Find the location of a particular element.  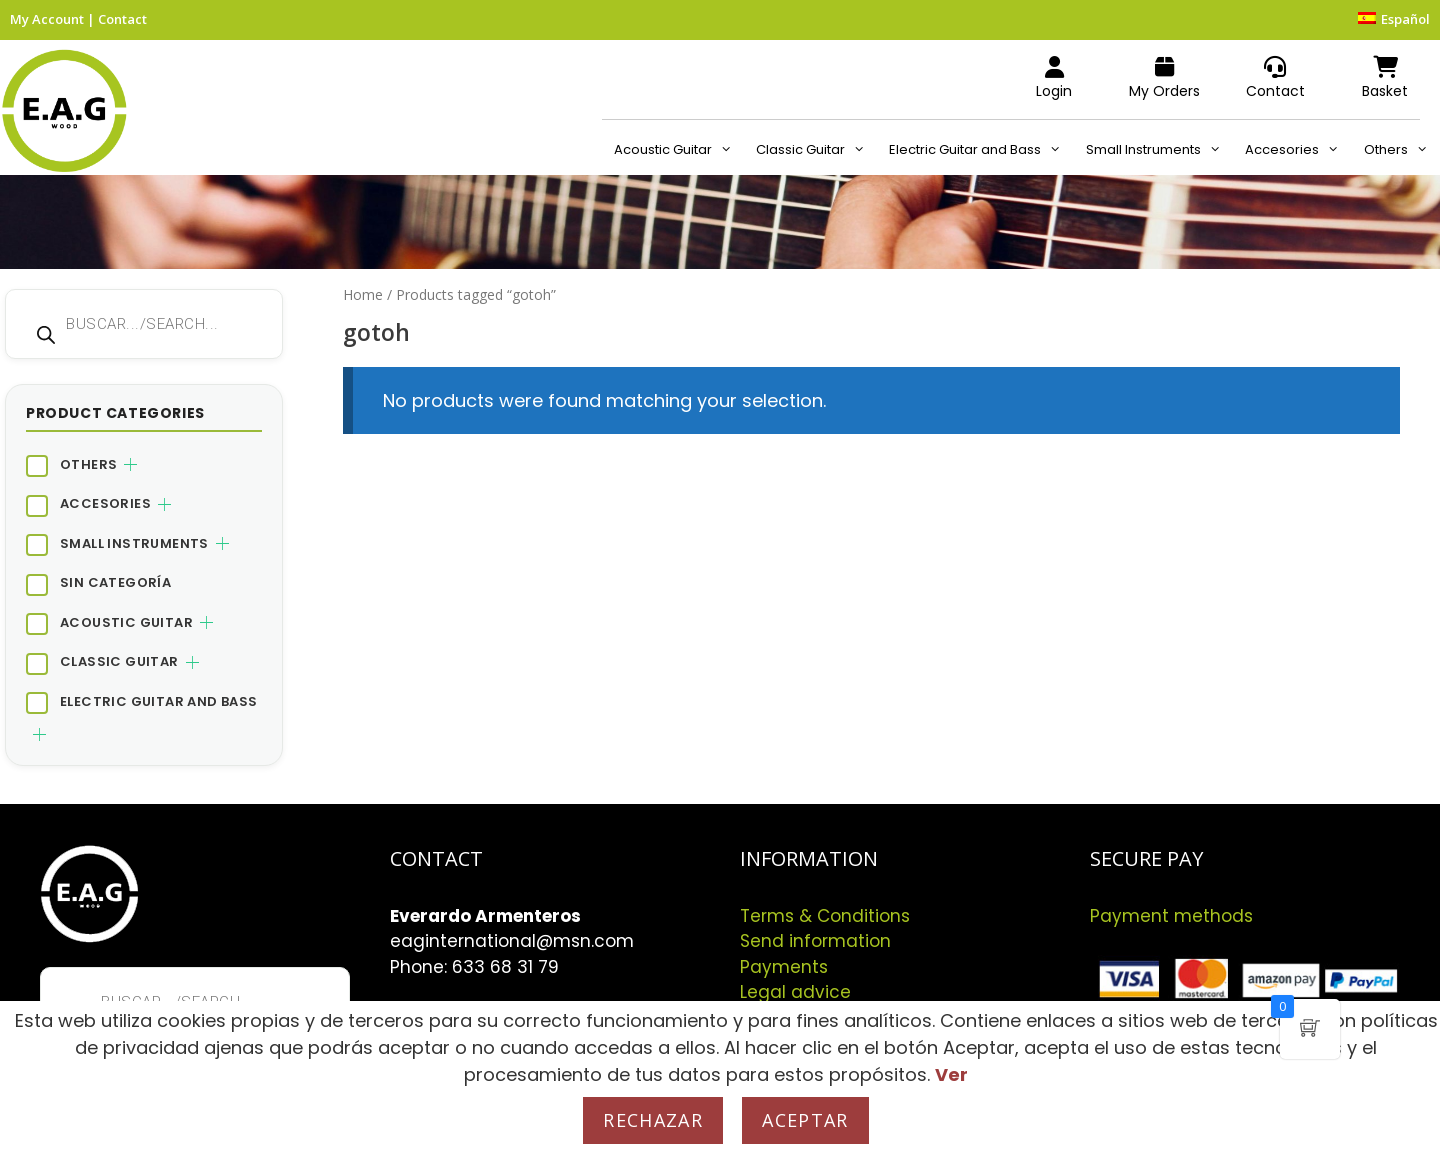

Aceptar is located at coordinates (805, 1120).